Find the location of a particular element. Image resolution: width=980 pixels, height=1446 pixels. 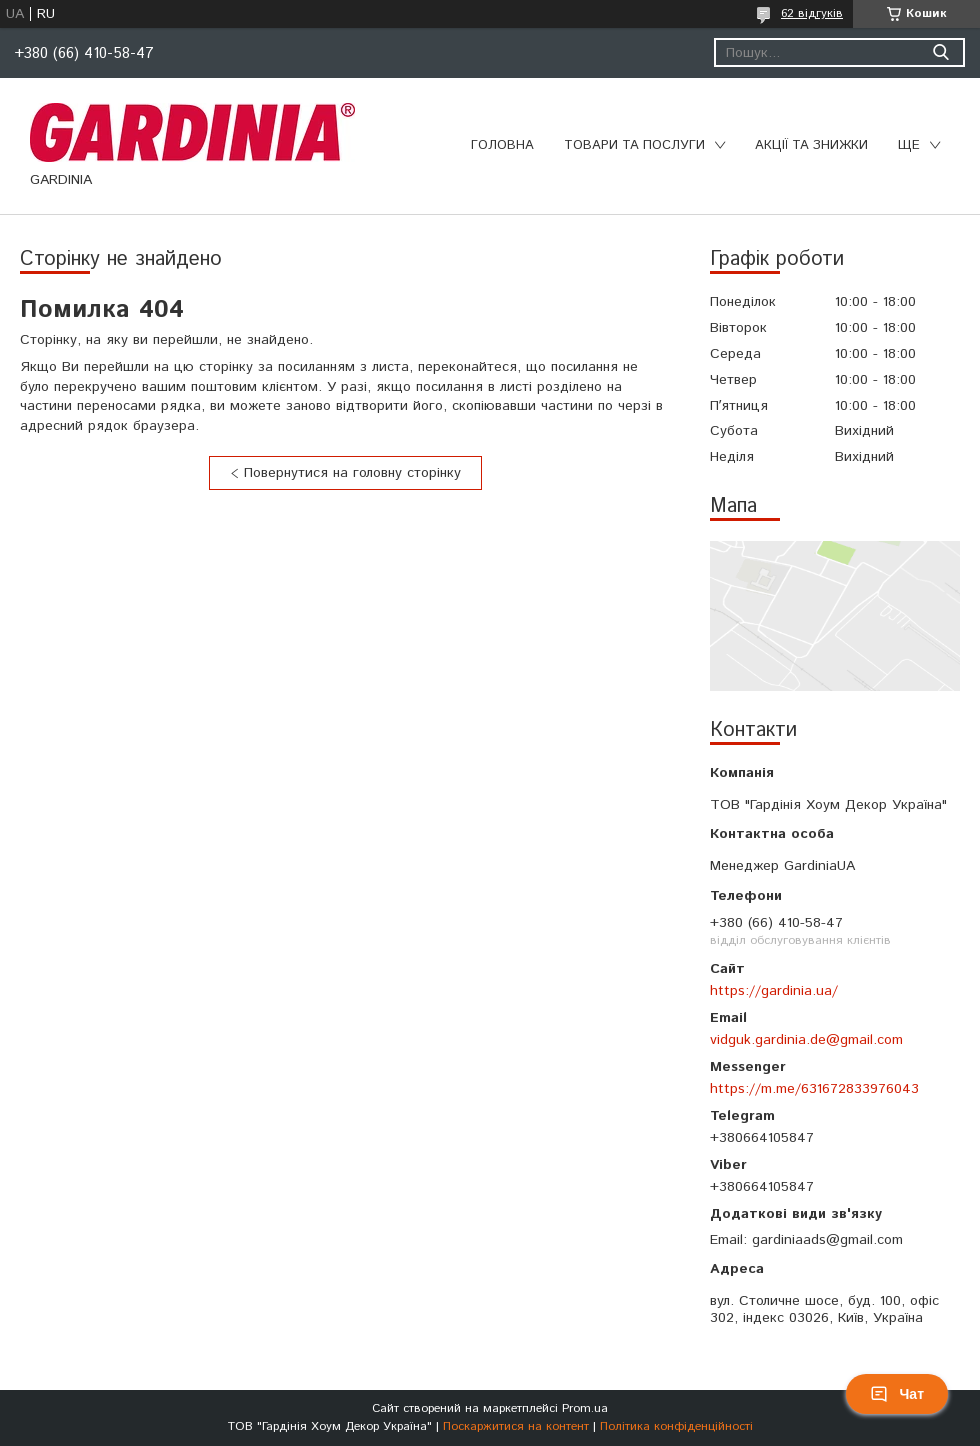

Головна is located at coordinates (502, 145).